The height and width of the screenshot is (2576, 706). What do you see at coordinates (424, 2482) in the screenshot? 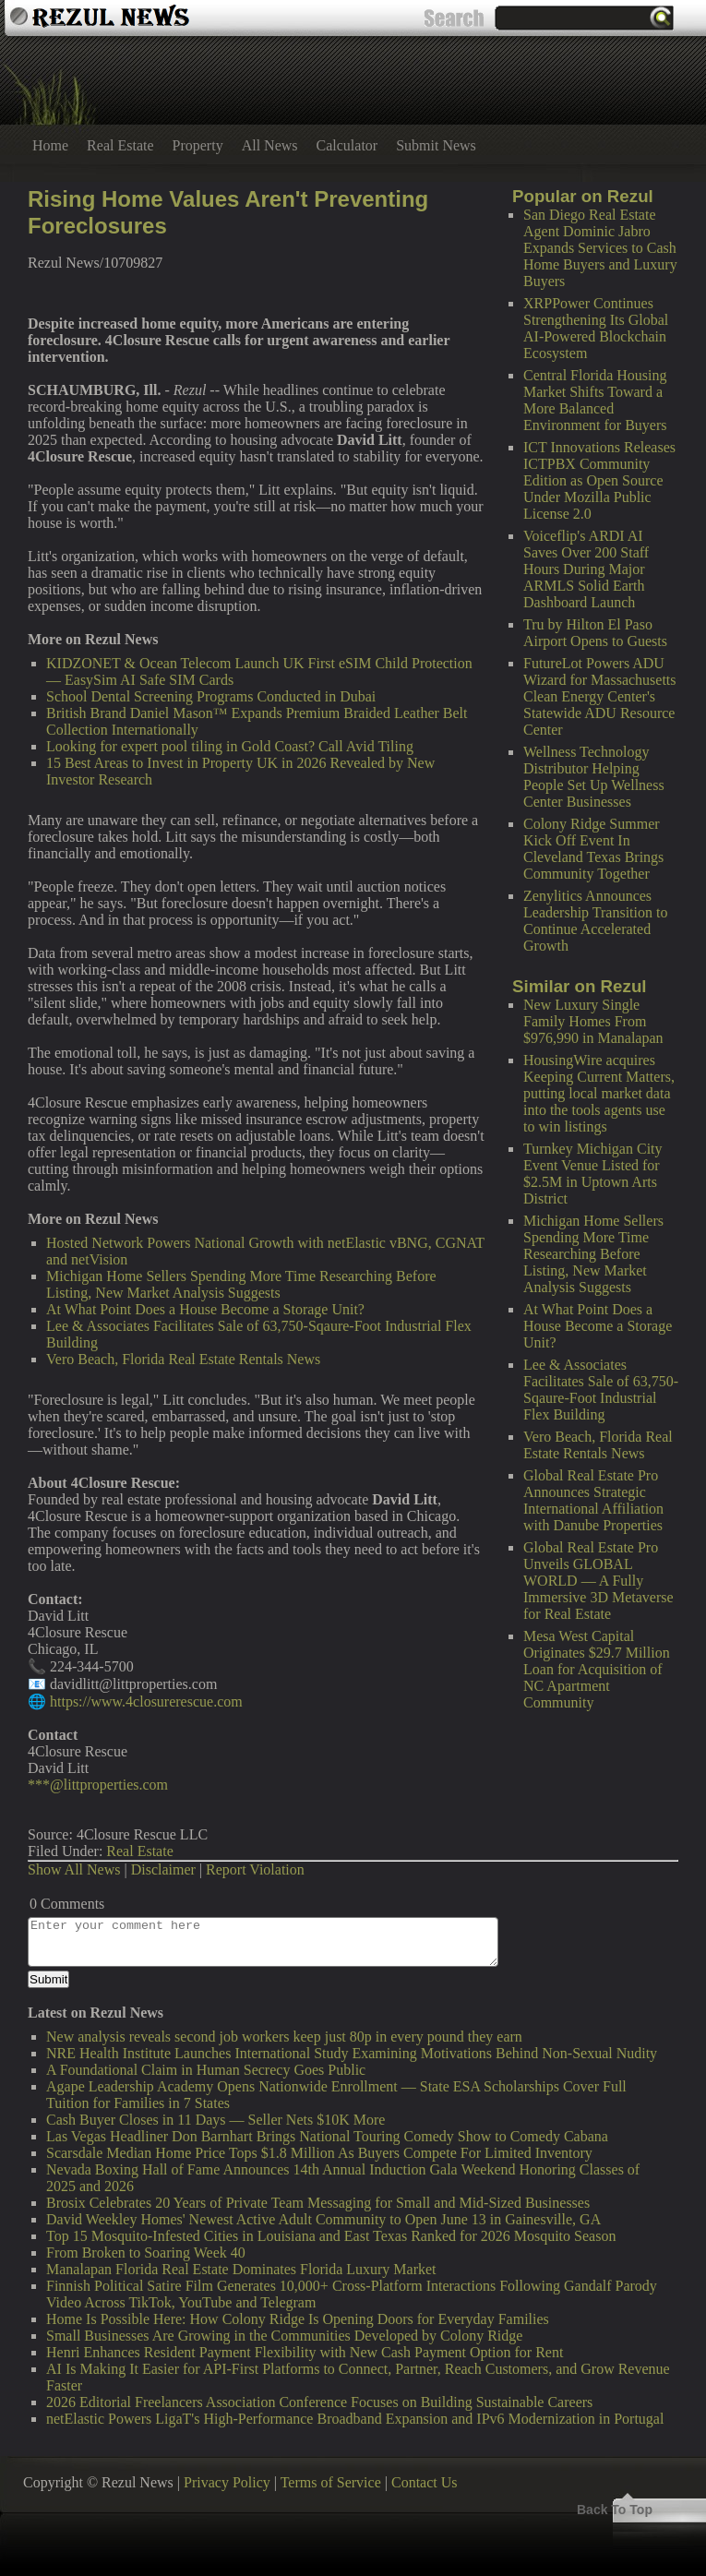
I see `Contact Us` at bounding box center [424, 2482].